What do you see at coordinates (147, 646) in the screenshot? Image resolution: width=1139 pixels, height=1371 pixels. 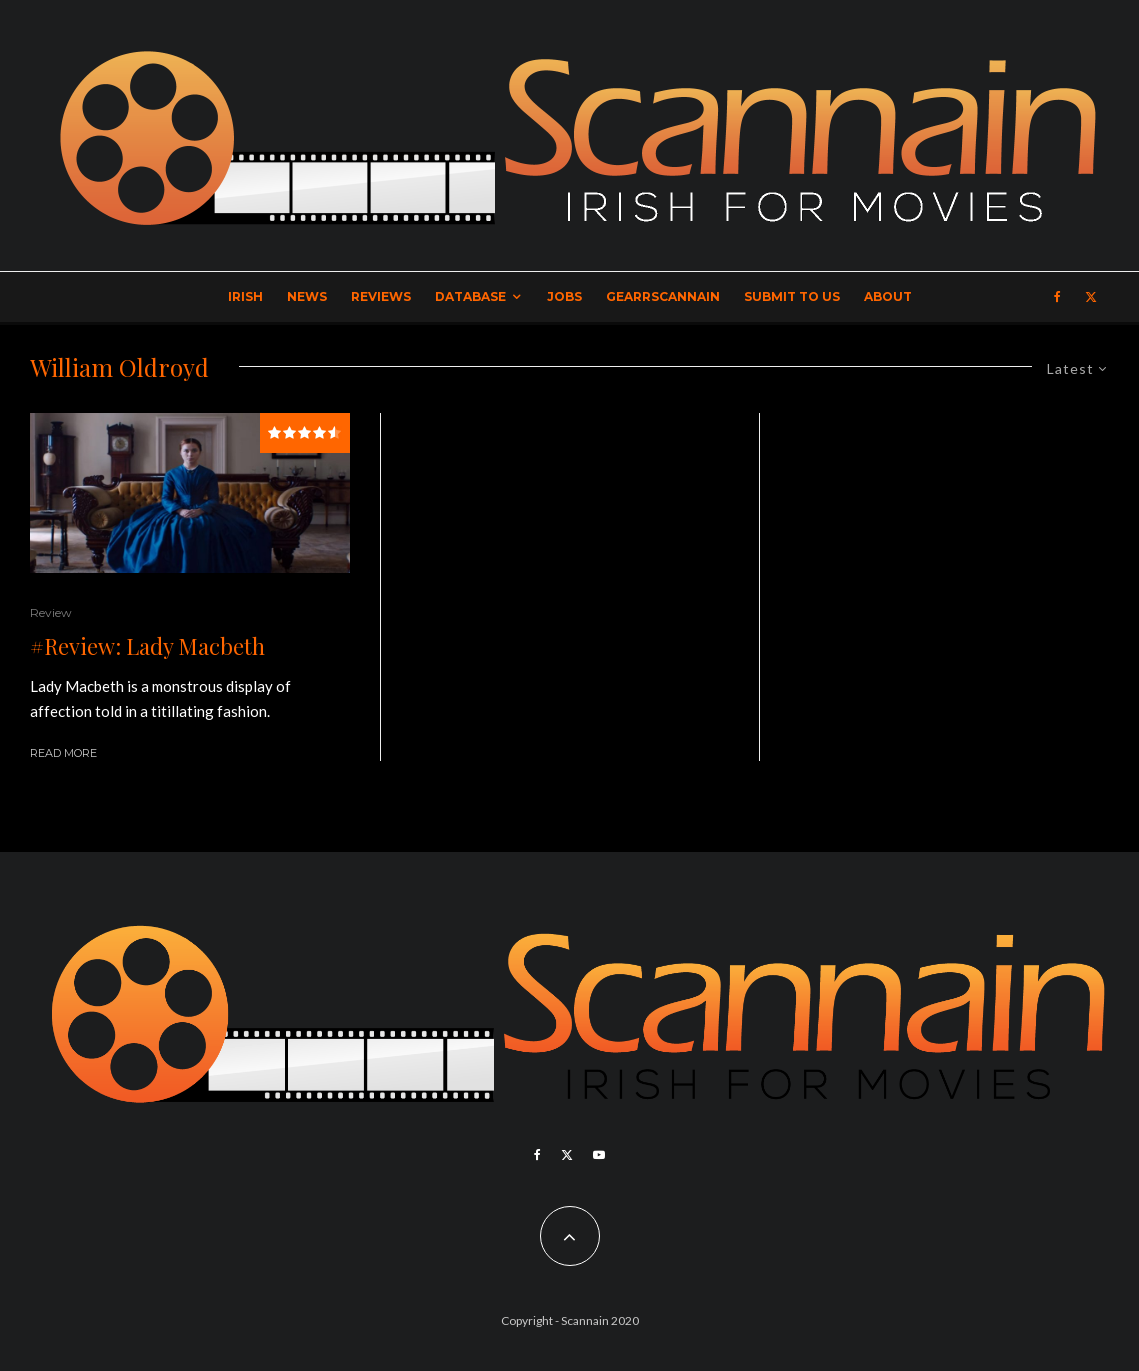 I see `#Review: Lady Macbeth` at bounding box center [147, 646].